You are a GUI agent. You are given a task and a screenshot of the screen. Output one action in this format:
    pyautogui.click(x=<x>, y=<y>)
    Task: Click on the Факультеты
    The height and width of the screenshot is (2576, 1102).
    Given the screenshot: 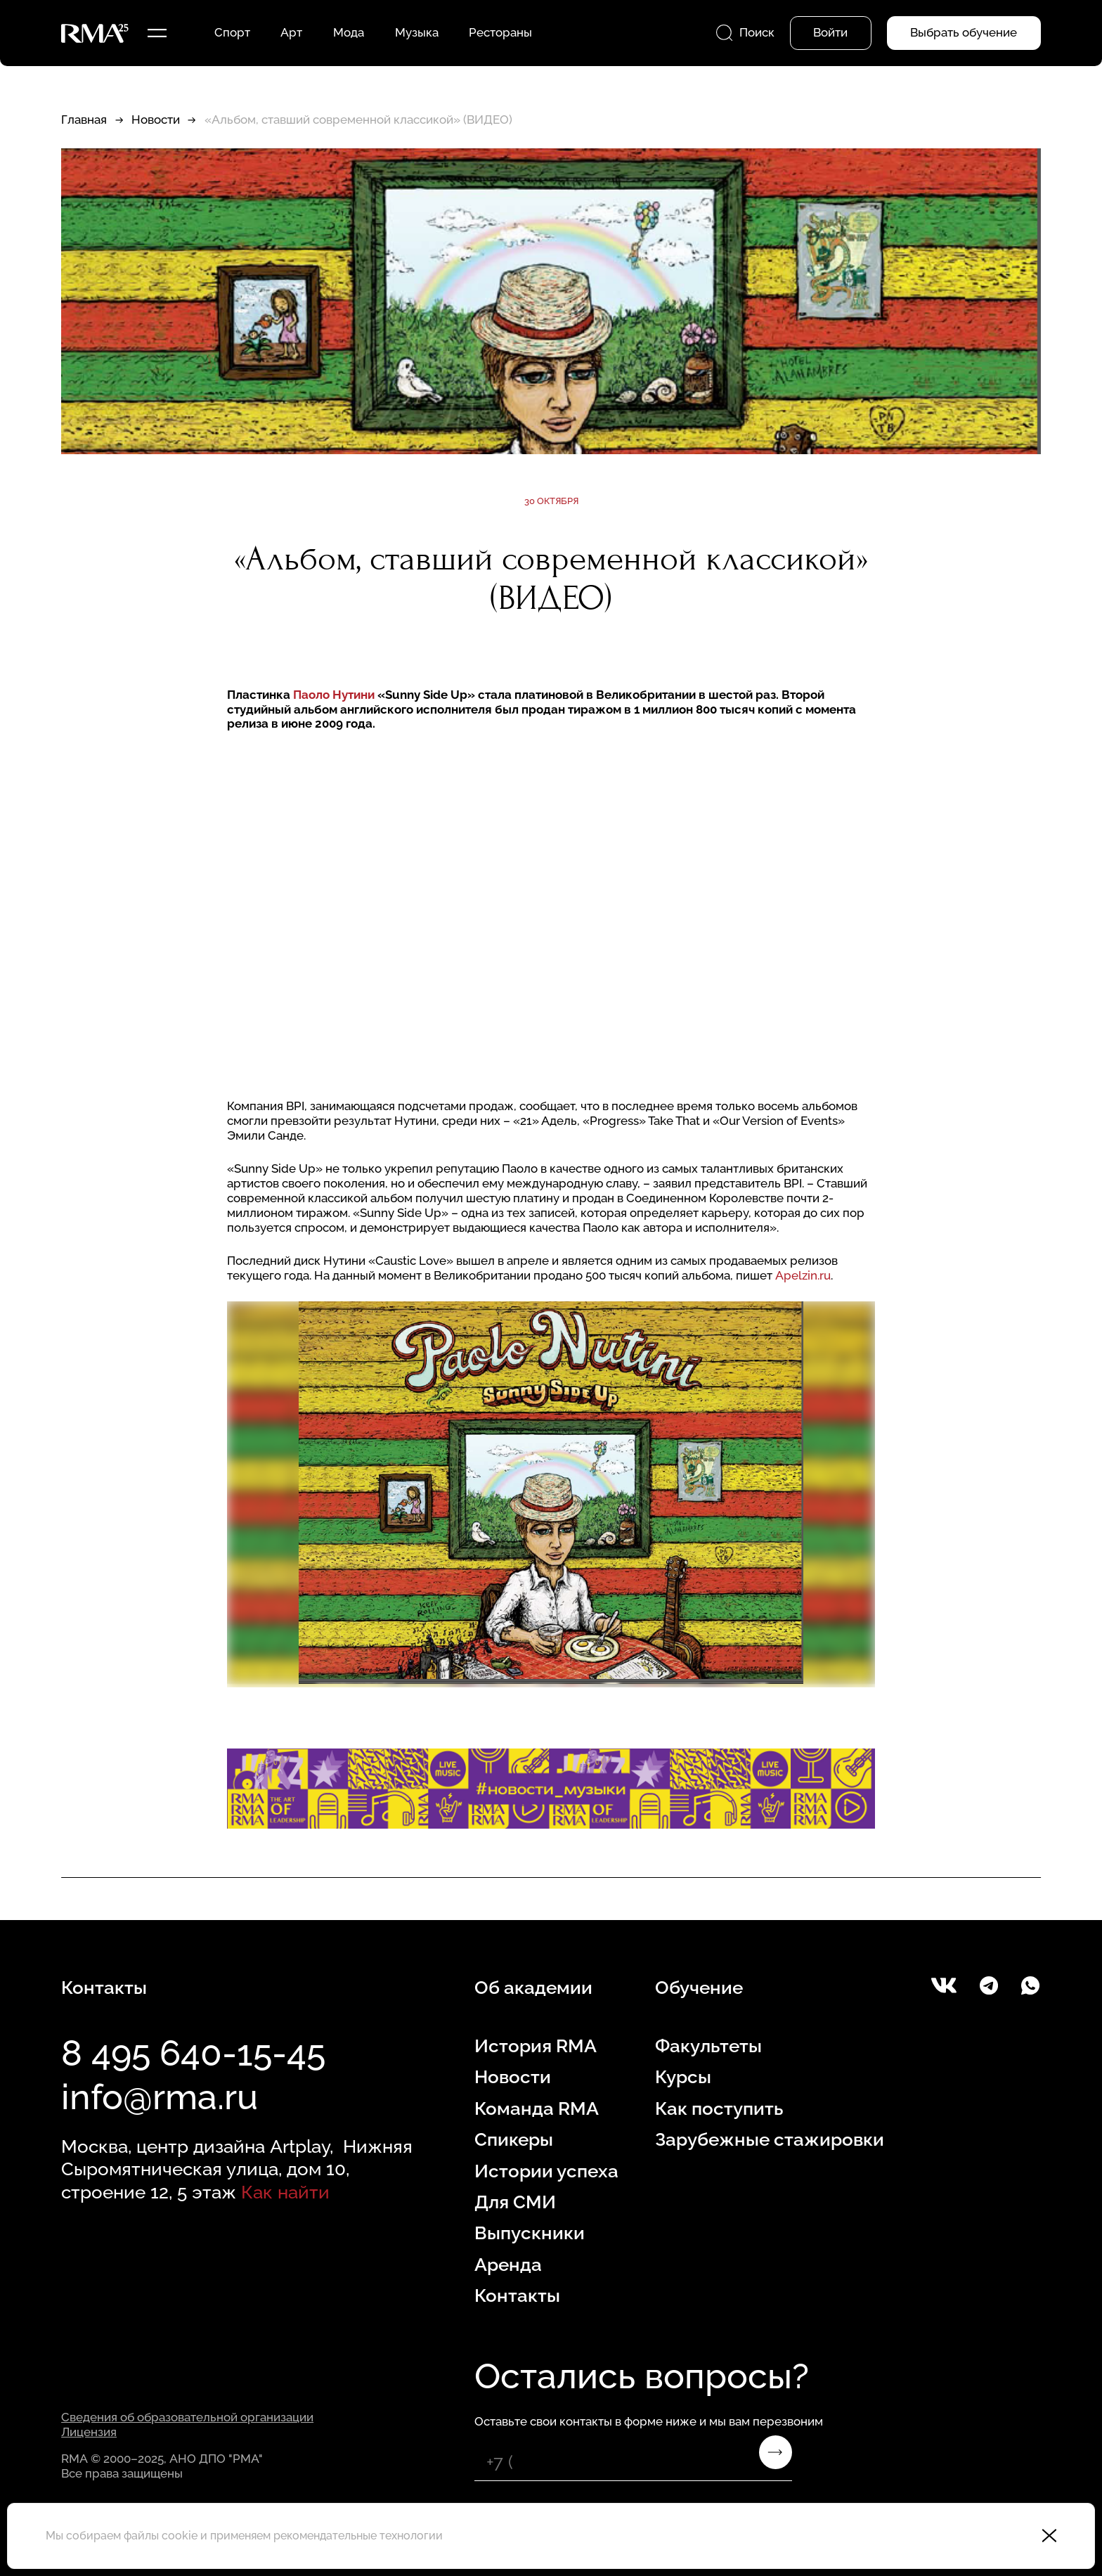 What is the action you would take?
    pyautogui.click(x=708, y=2045)
    